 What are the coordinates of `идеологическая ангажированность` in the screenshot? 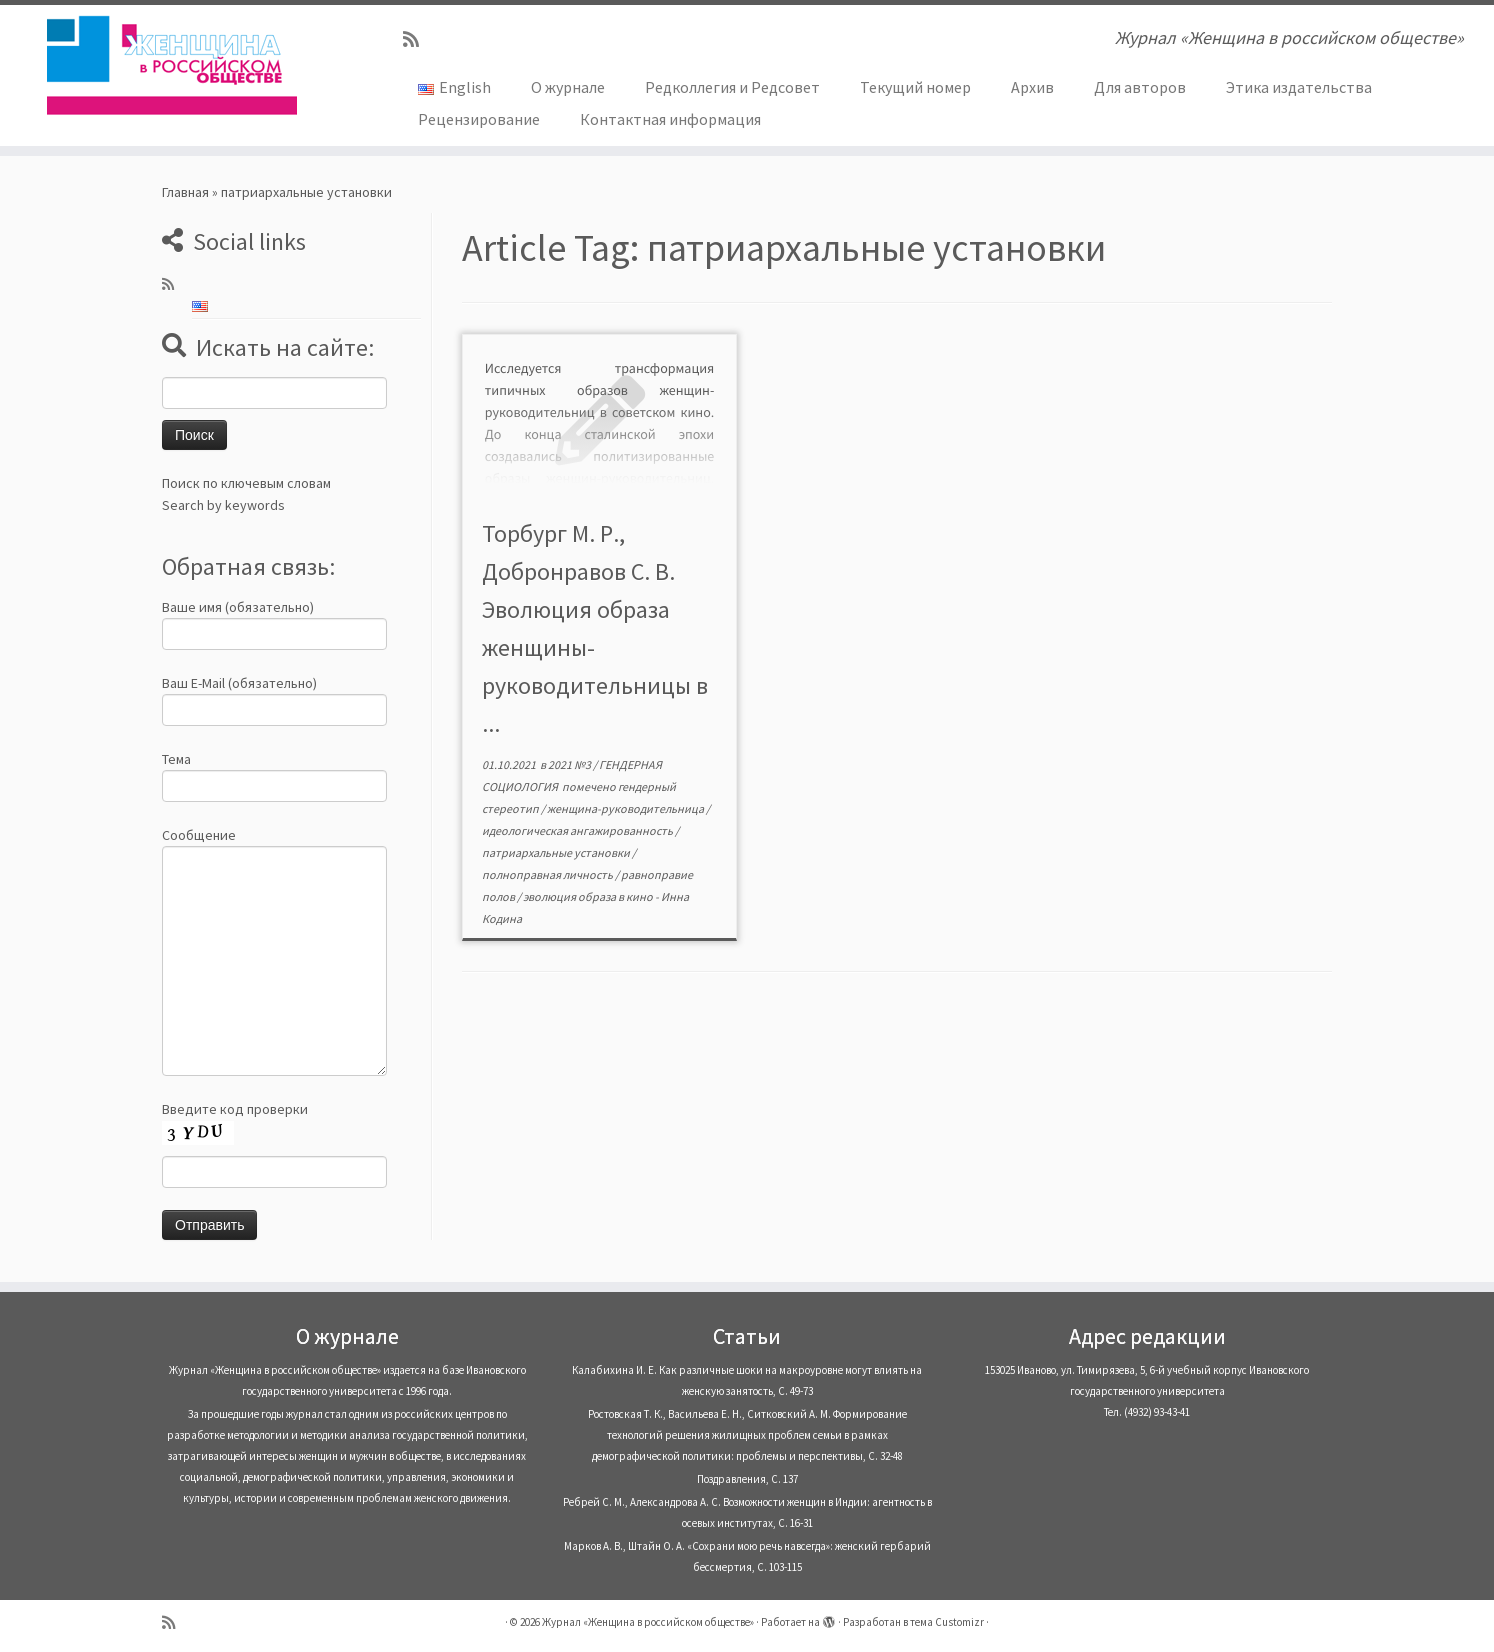 It's located at (578, 830).